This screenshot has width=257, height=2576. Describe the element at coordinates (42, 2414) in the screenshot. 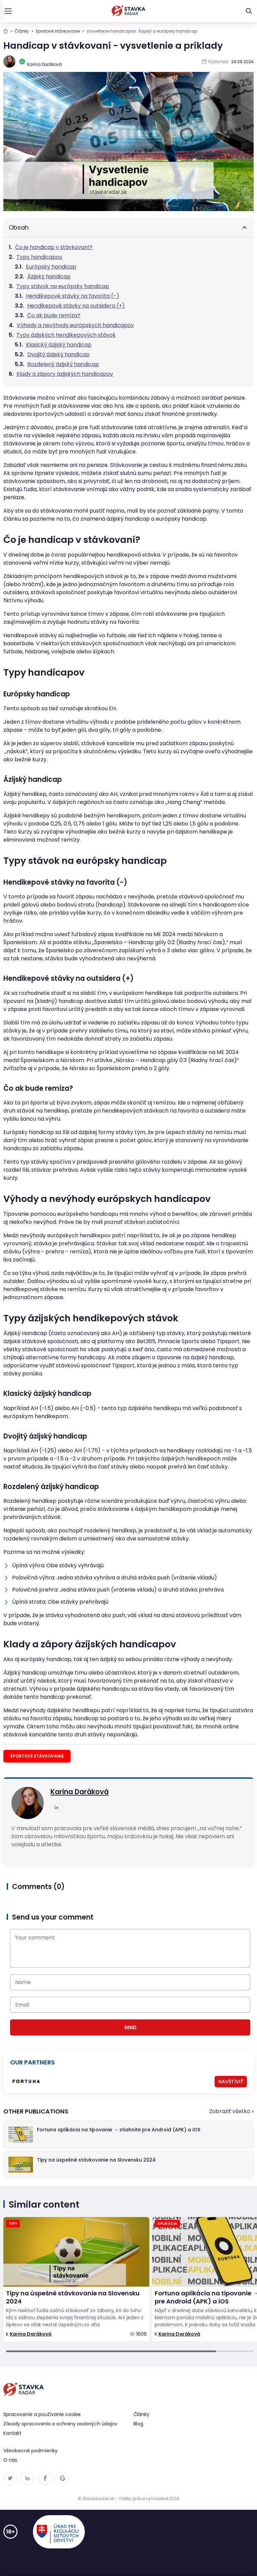

I see `Spracovanie a používanie cookie` at that location.